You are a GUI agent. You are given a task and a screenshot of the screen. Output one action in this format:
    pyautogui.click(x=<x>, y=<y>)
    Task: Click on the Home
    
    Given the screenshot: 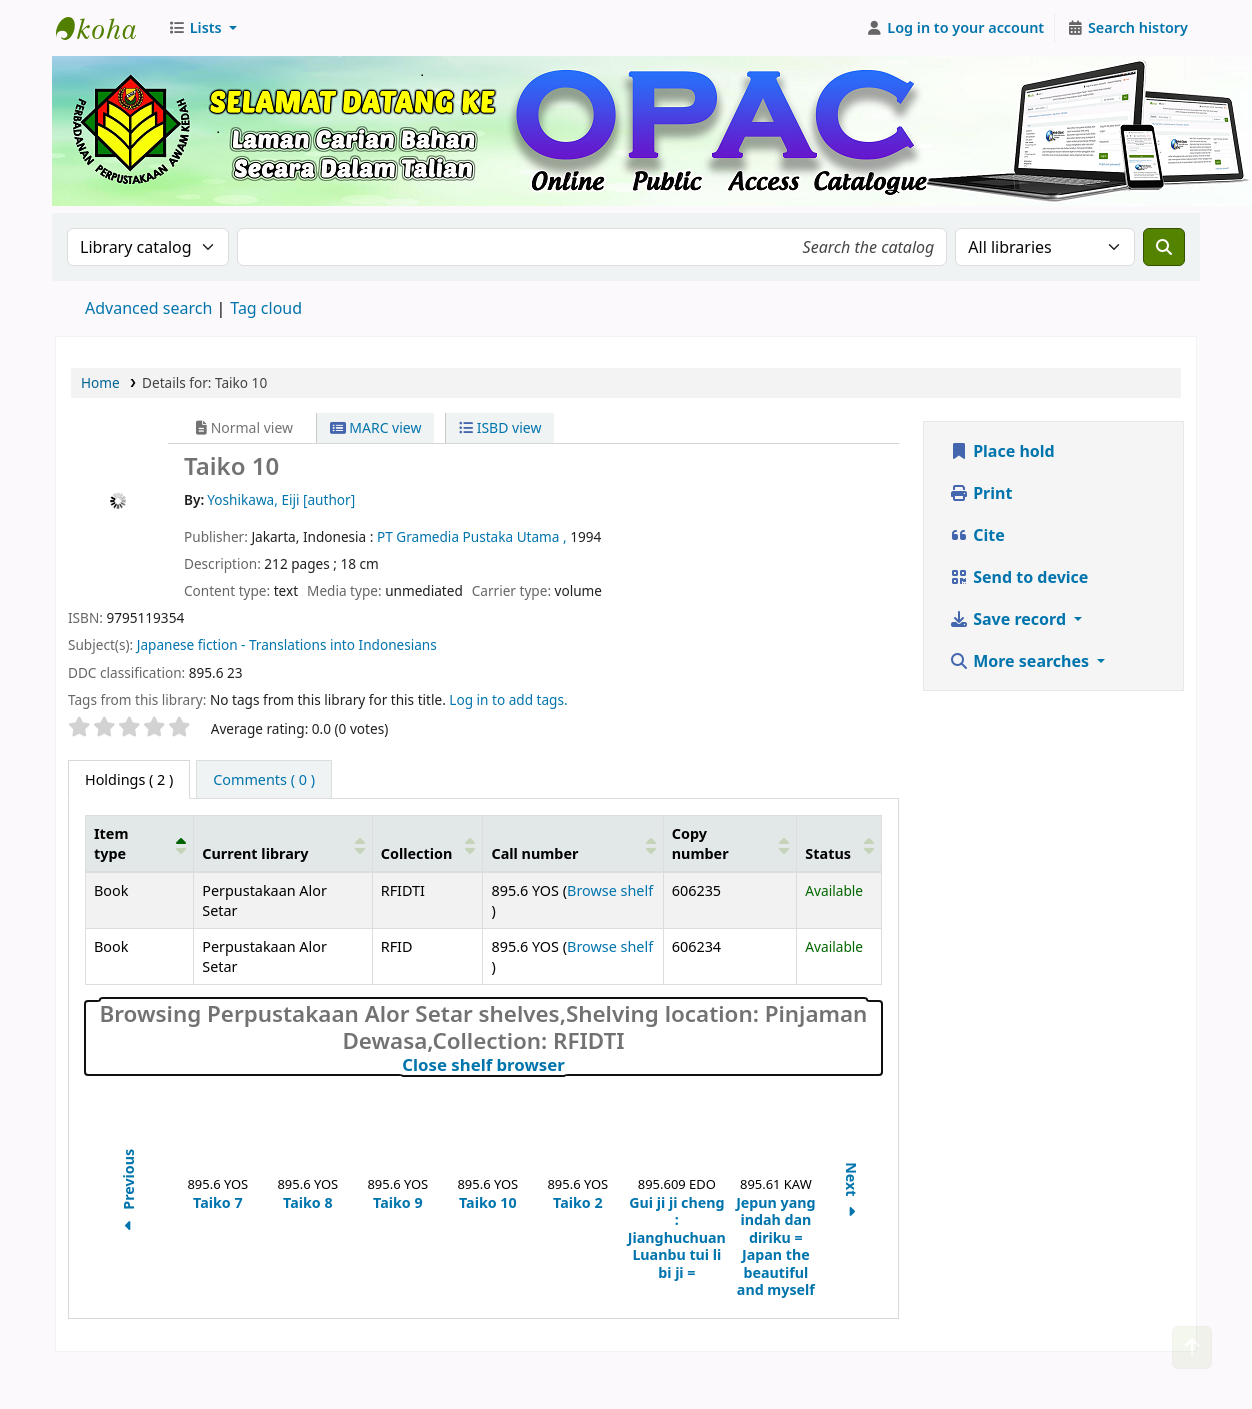 What is the action you would take?
    pyautogui.click(x=100, y=382)
    